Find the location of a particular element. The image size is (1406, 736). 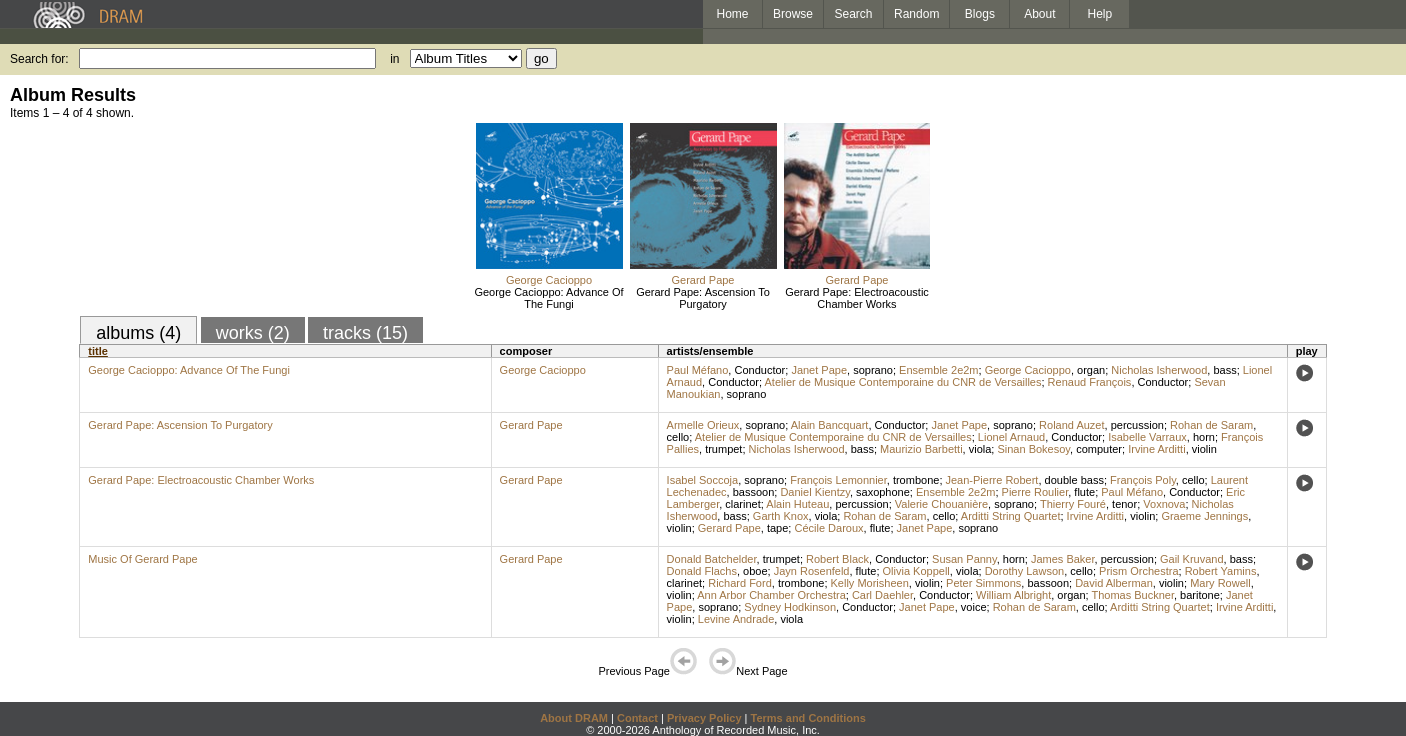

Alain Huteau is located at coordinates (797, 504).